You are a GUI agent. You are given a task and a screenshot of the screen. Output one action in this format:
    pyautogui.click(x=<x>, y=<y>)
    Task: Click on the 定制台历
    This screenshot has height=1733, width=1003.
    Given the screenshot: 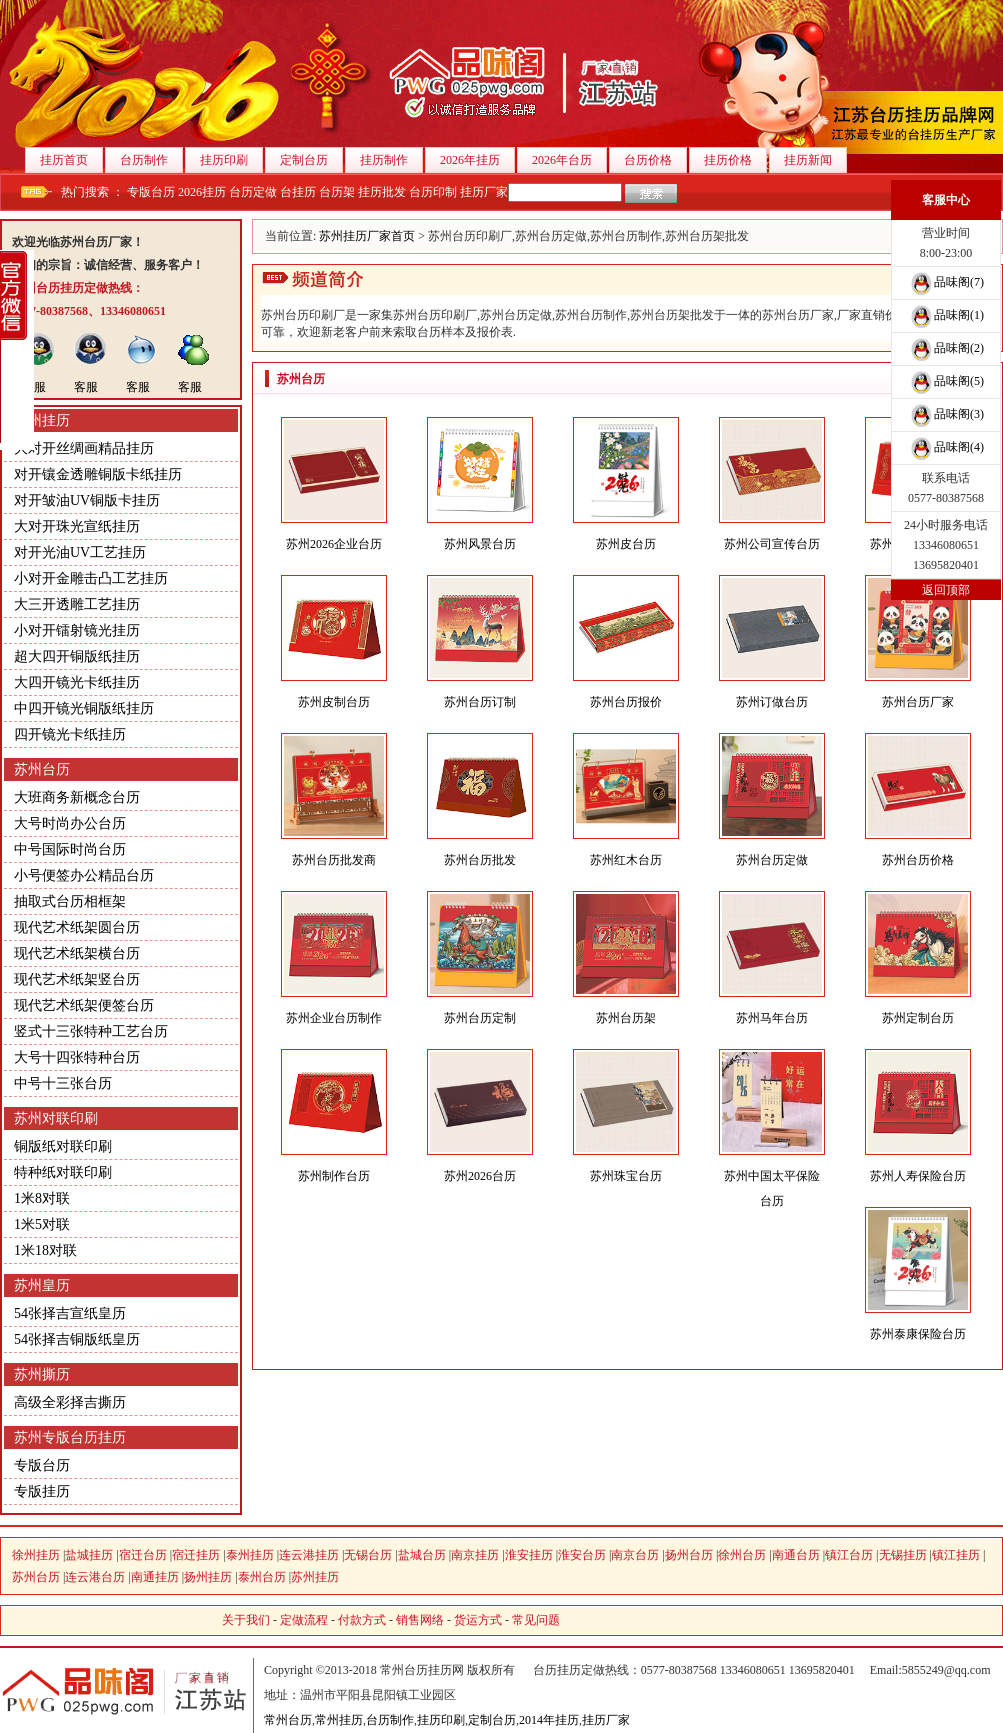 What is the action you would take?
    pyautogui.click(x=311, y=160)
    